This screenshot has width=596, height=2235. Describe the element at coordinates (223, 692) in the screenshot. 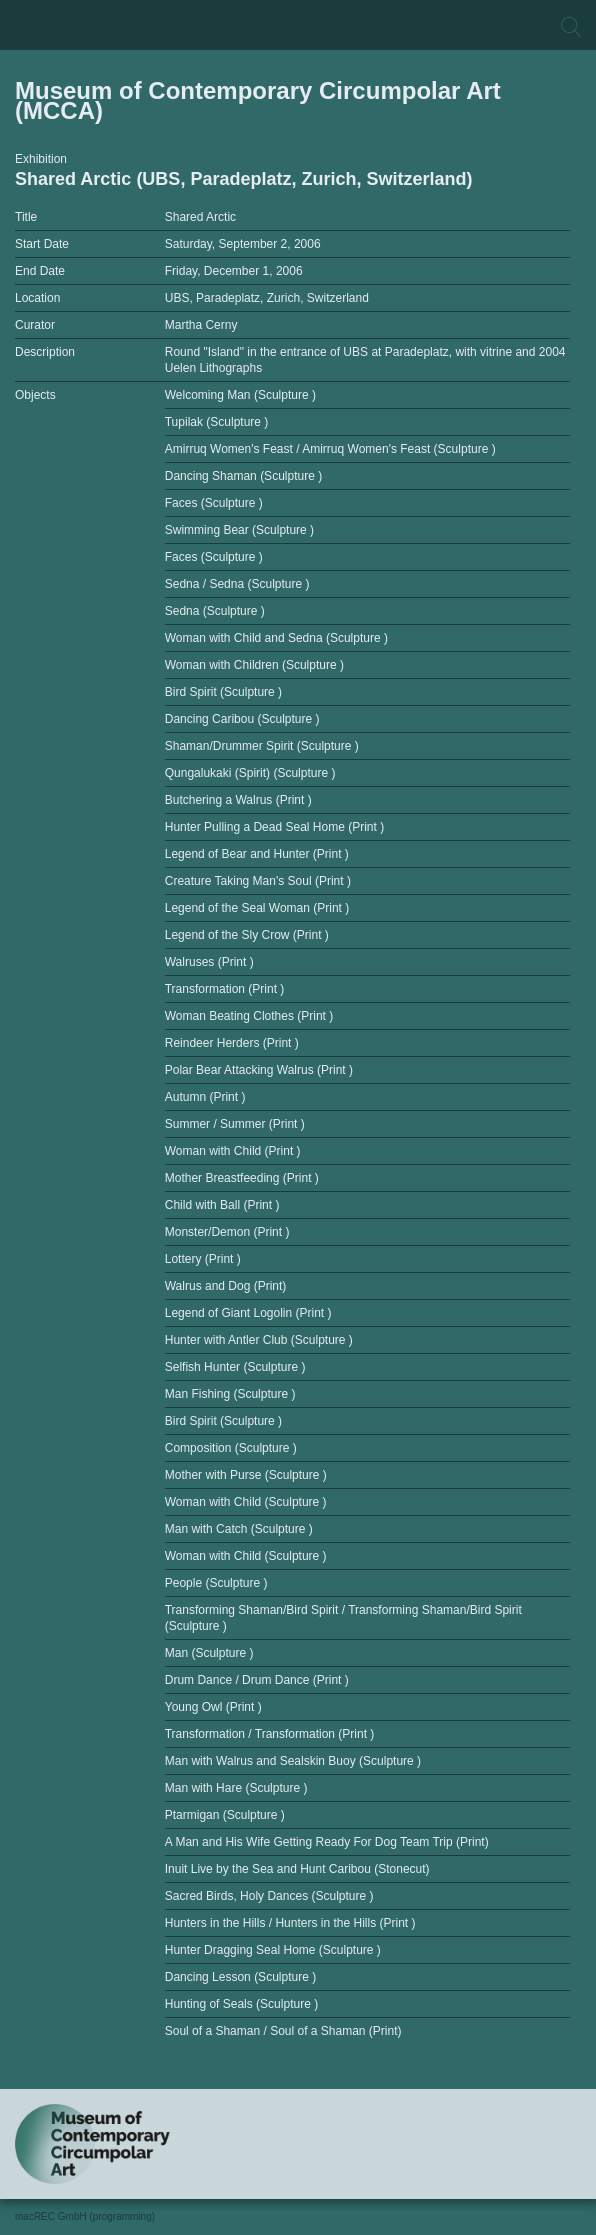

I see `Bird Spirit (Sculpture )` at that location.